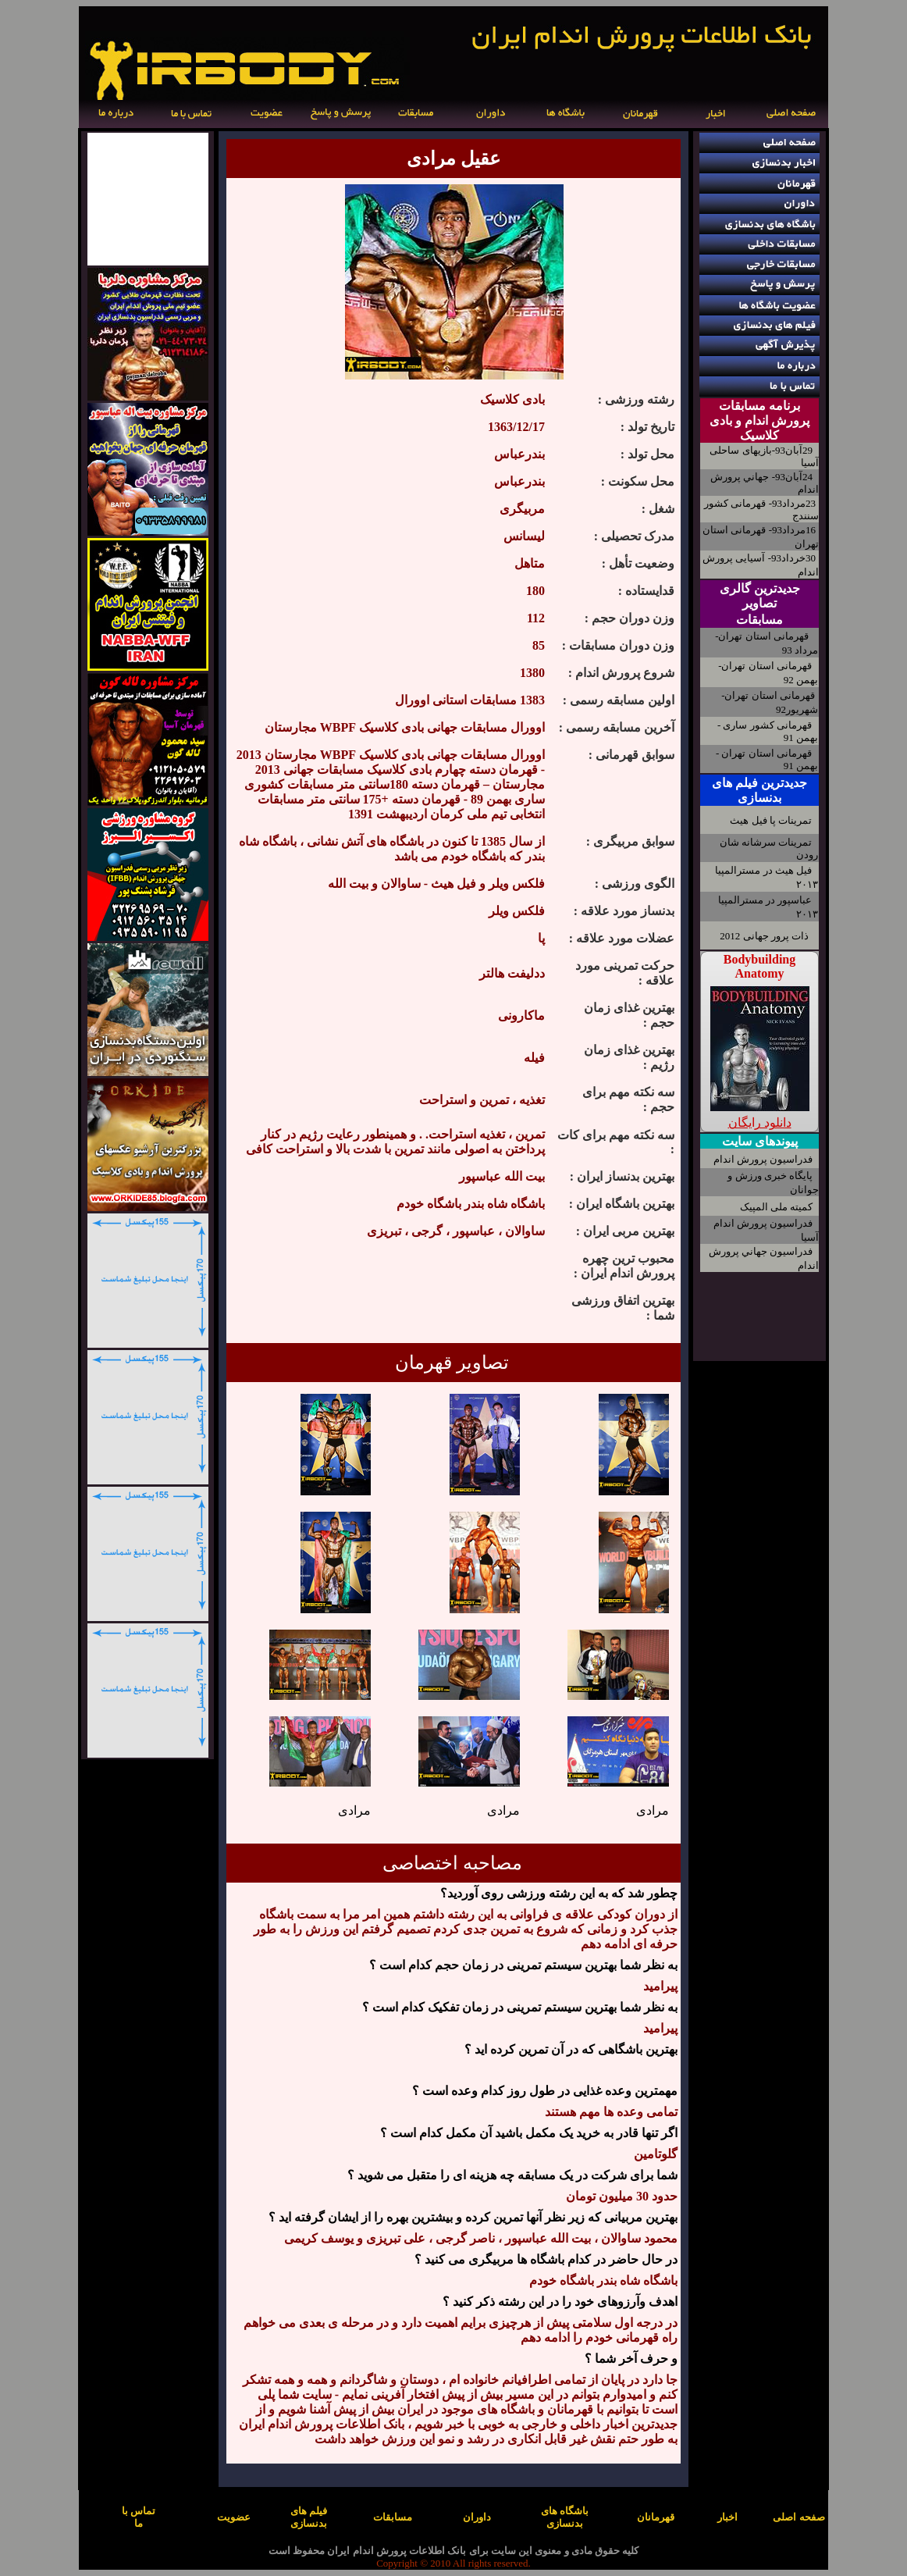 This screenshot has height=2576, width=907. What do you see at coordinates (477, 2517) in the screenshot?
I see `داوران` at bounding box center [477, 2517].